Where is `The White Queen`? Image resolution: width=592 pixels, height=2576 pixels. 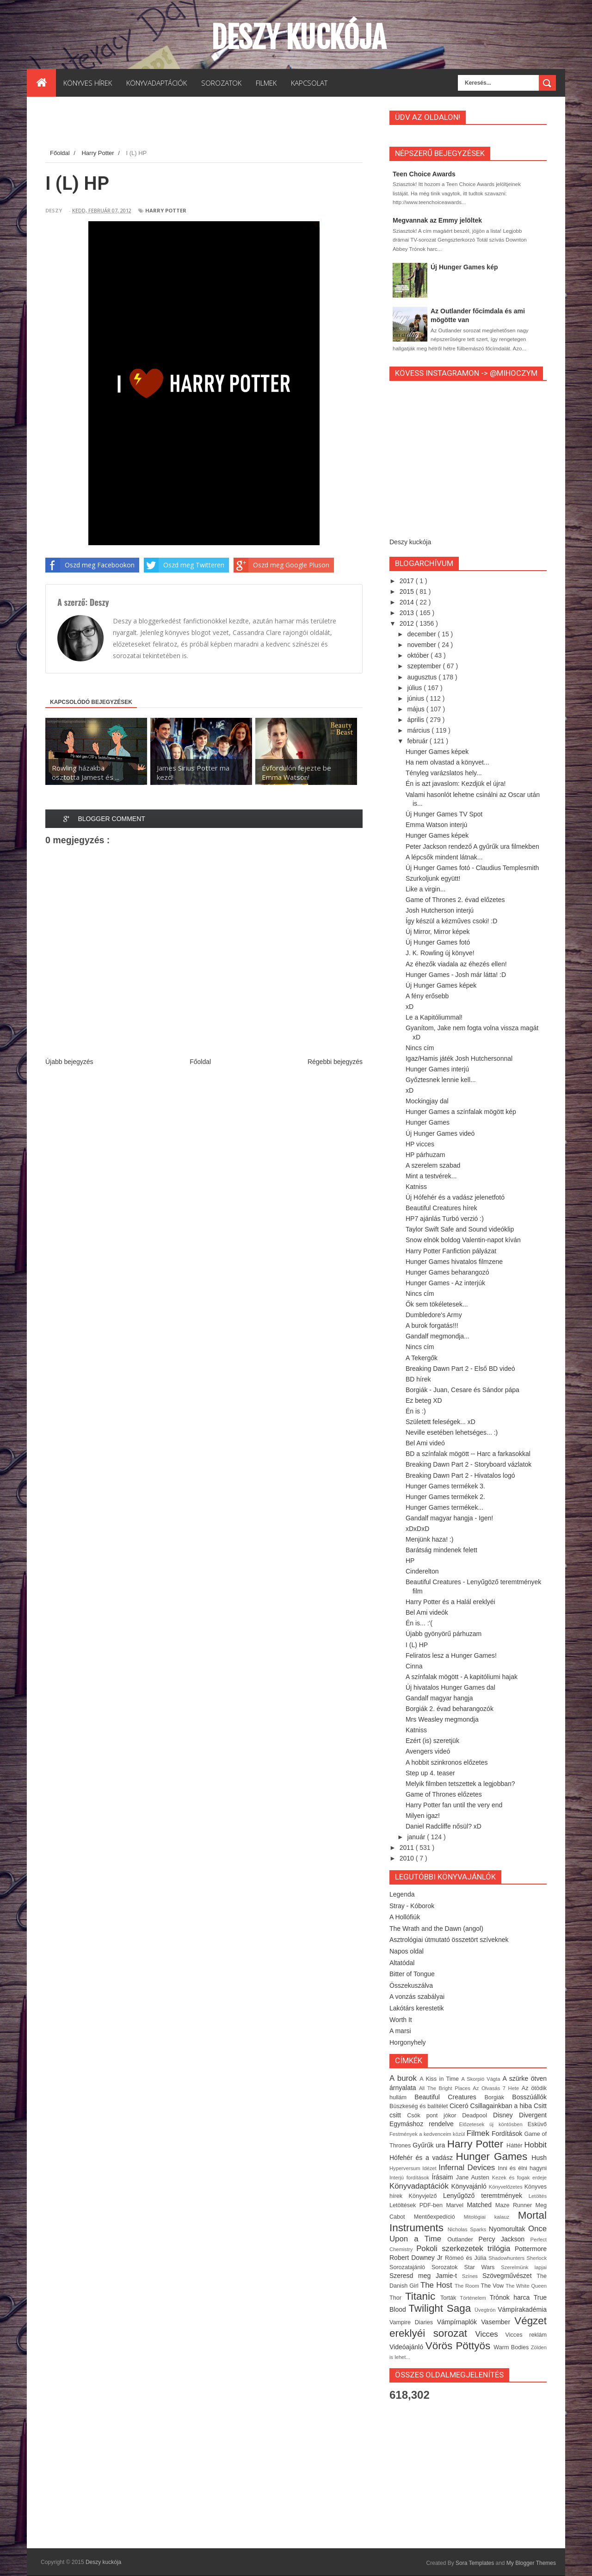 The White Queen is located at coordinates (526, 2286).